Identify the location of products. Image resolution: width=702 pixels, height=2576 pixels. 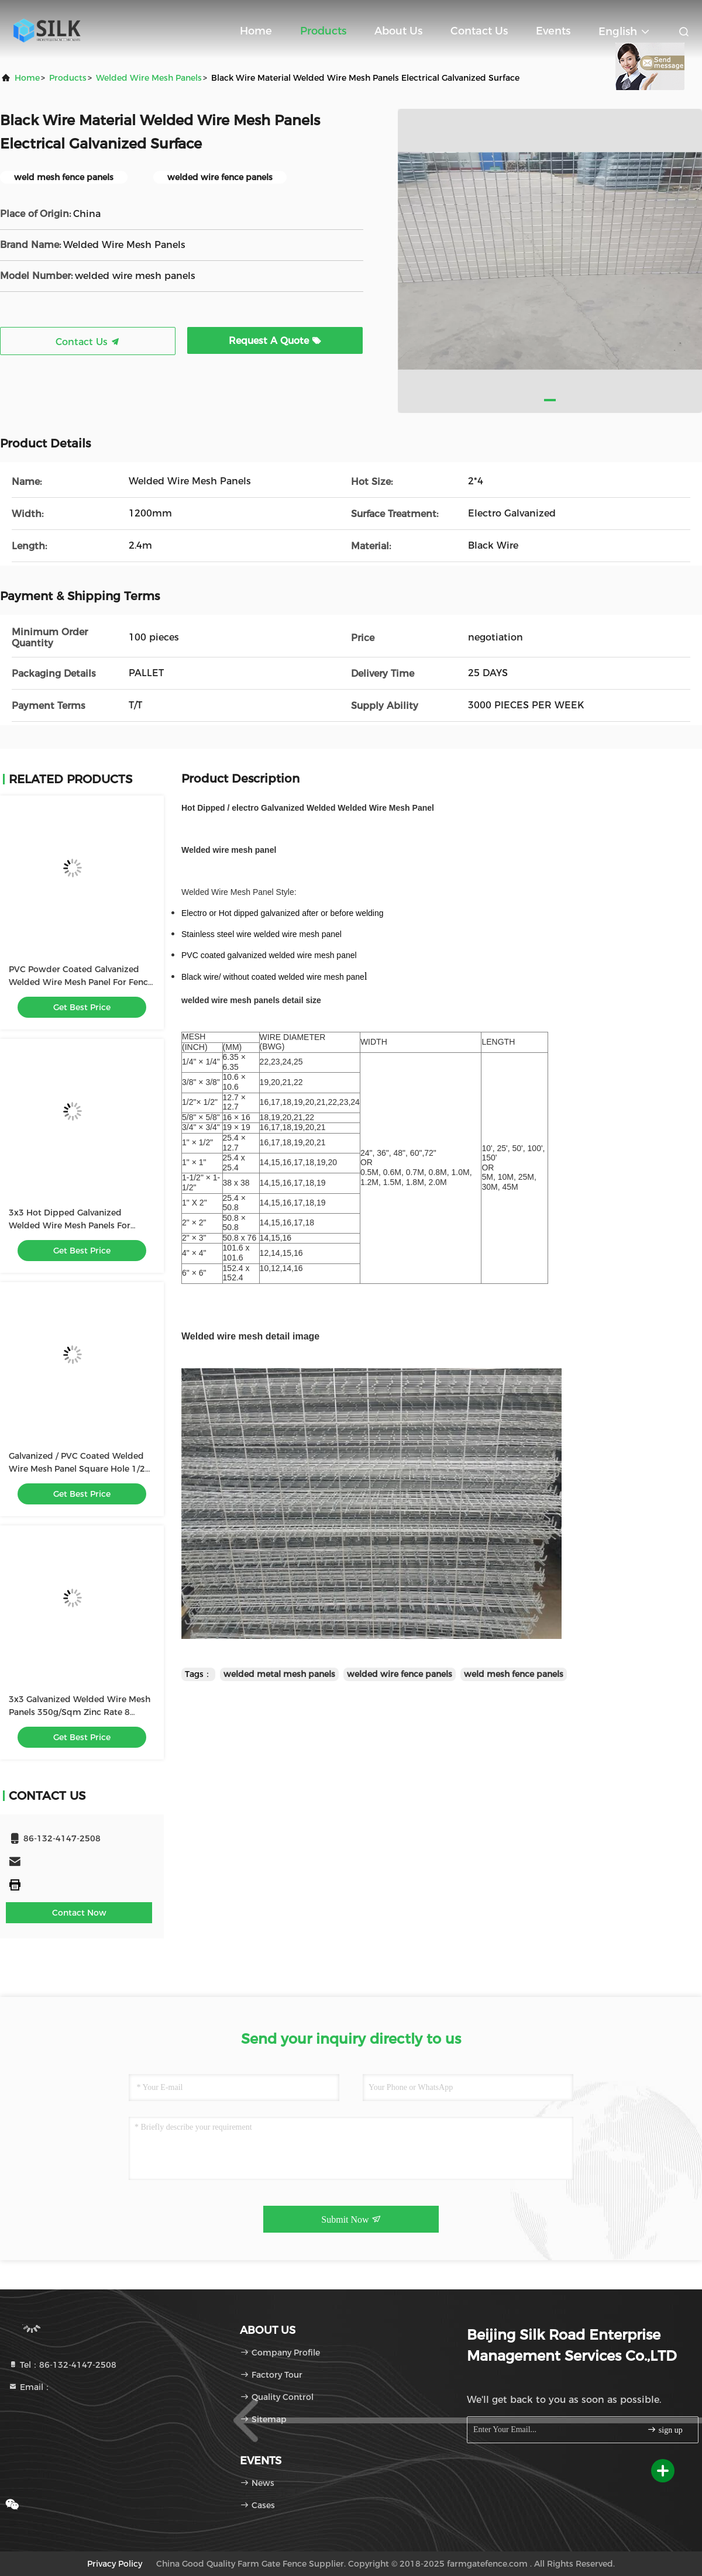
(68, 78).